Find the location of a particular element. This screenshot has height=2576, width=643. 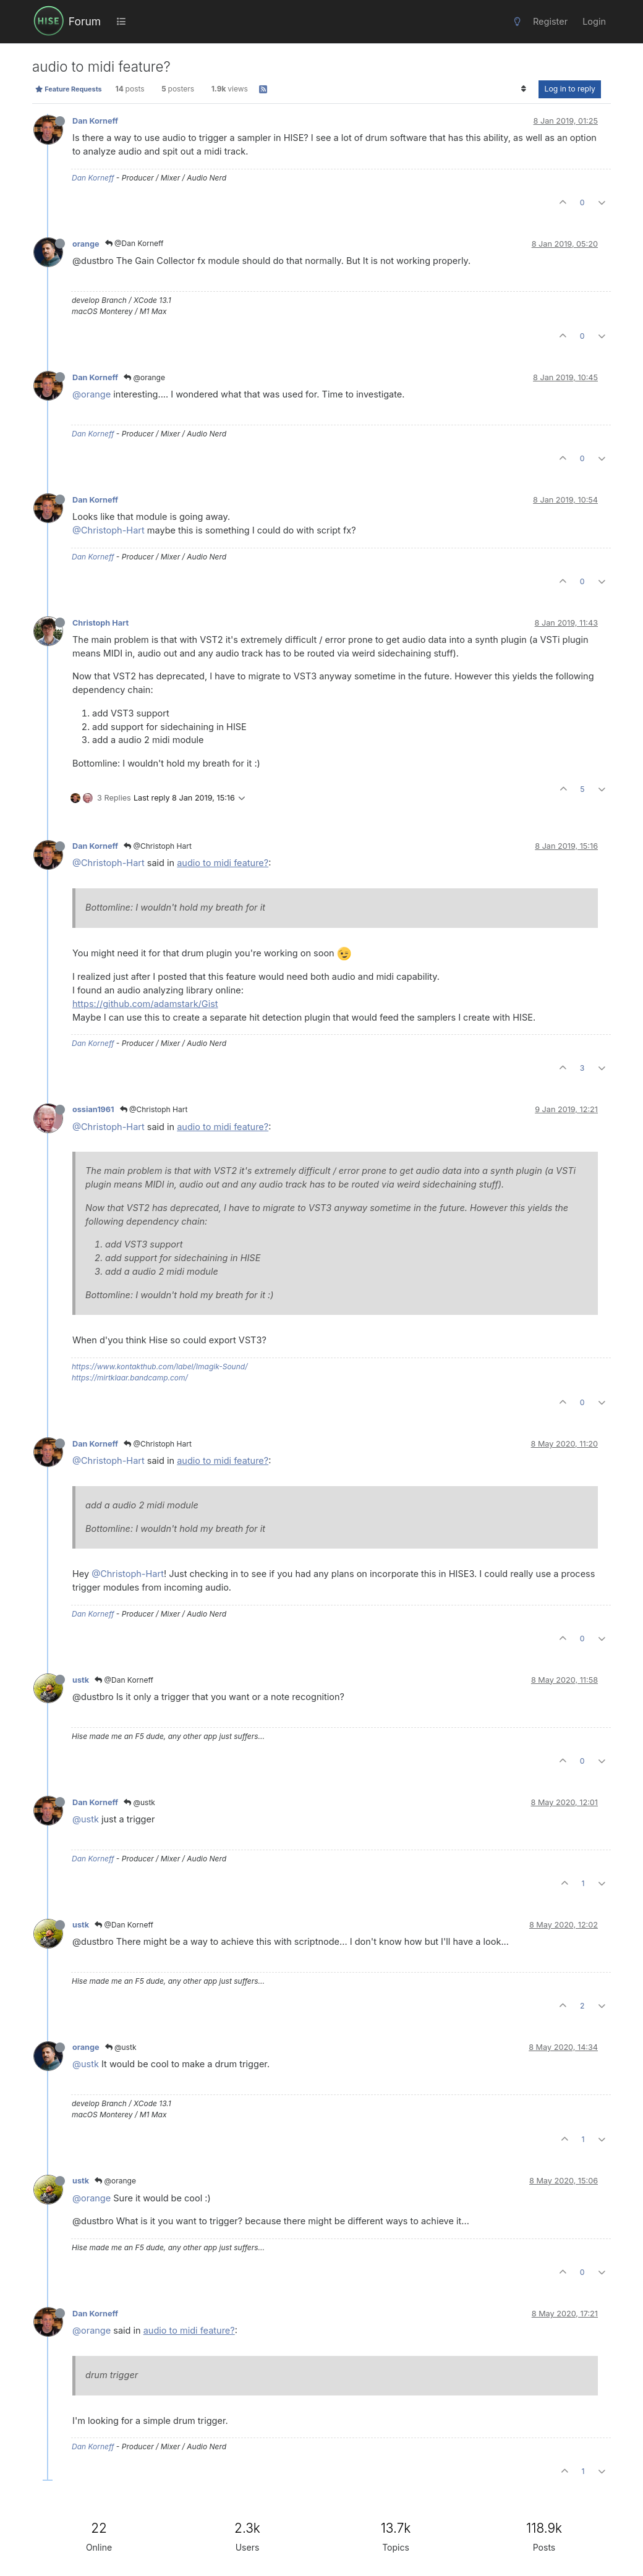

Feature Requests is located at coordinates (68, 89).